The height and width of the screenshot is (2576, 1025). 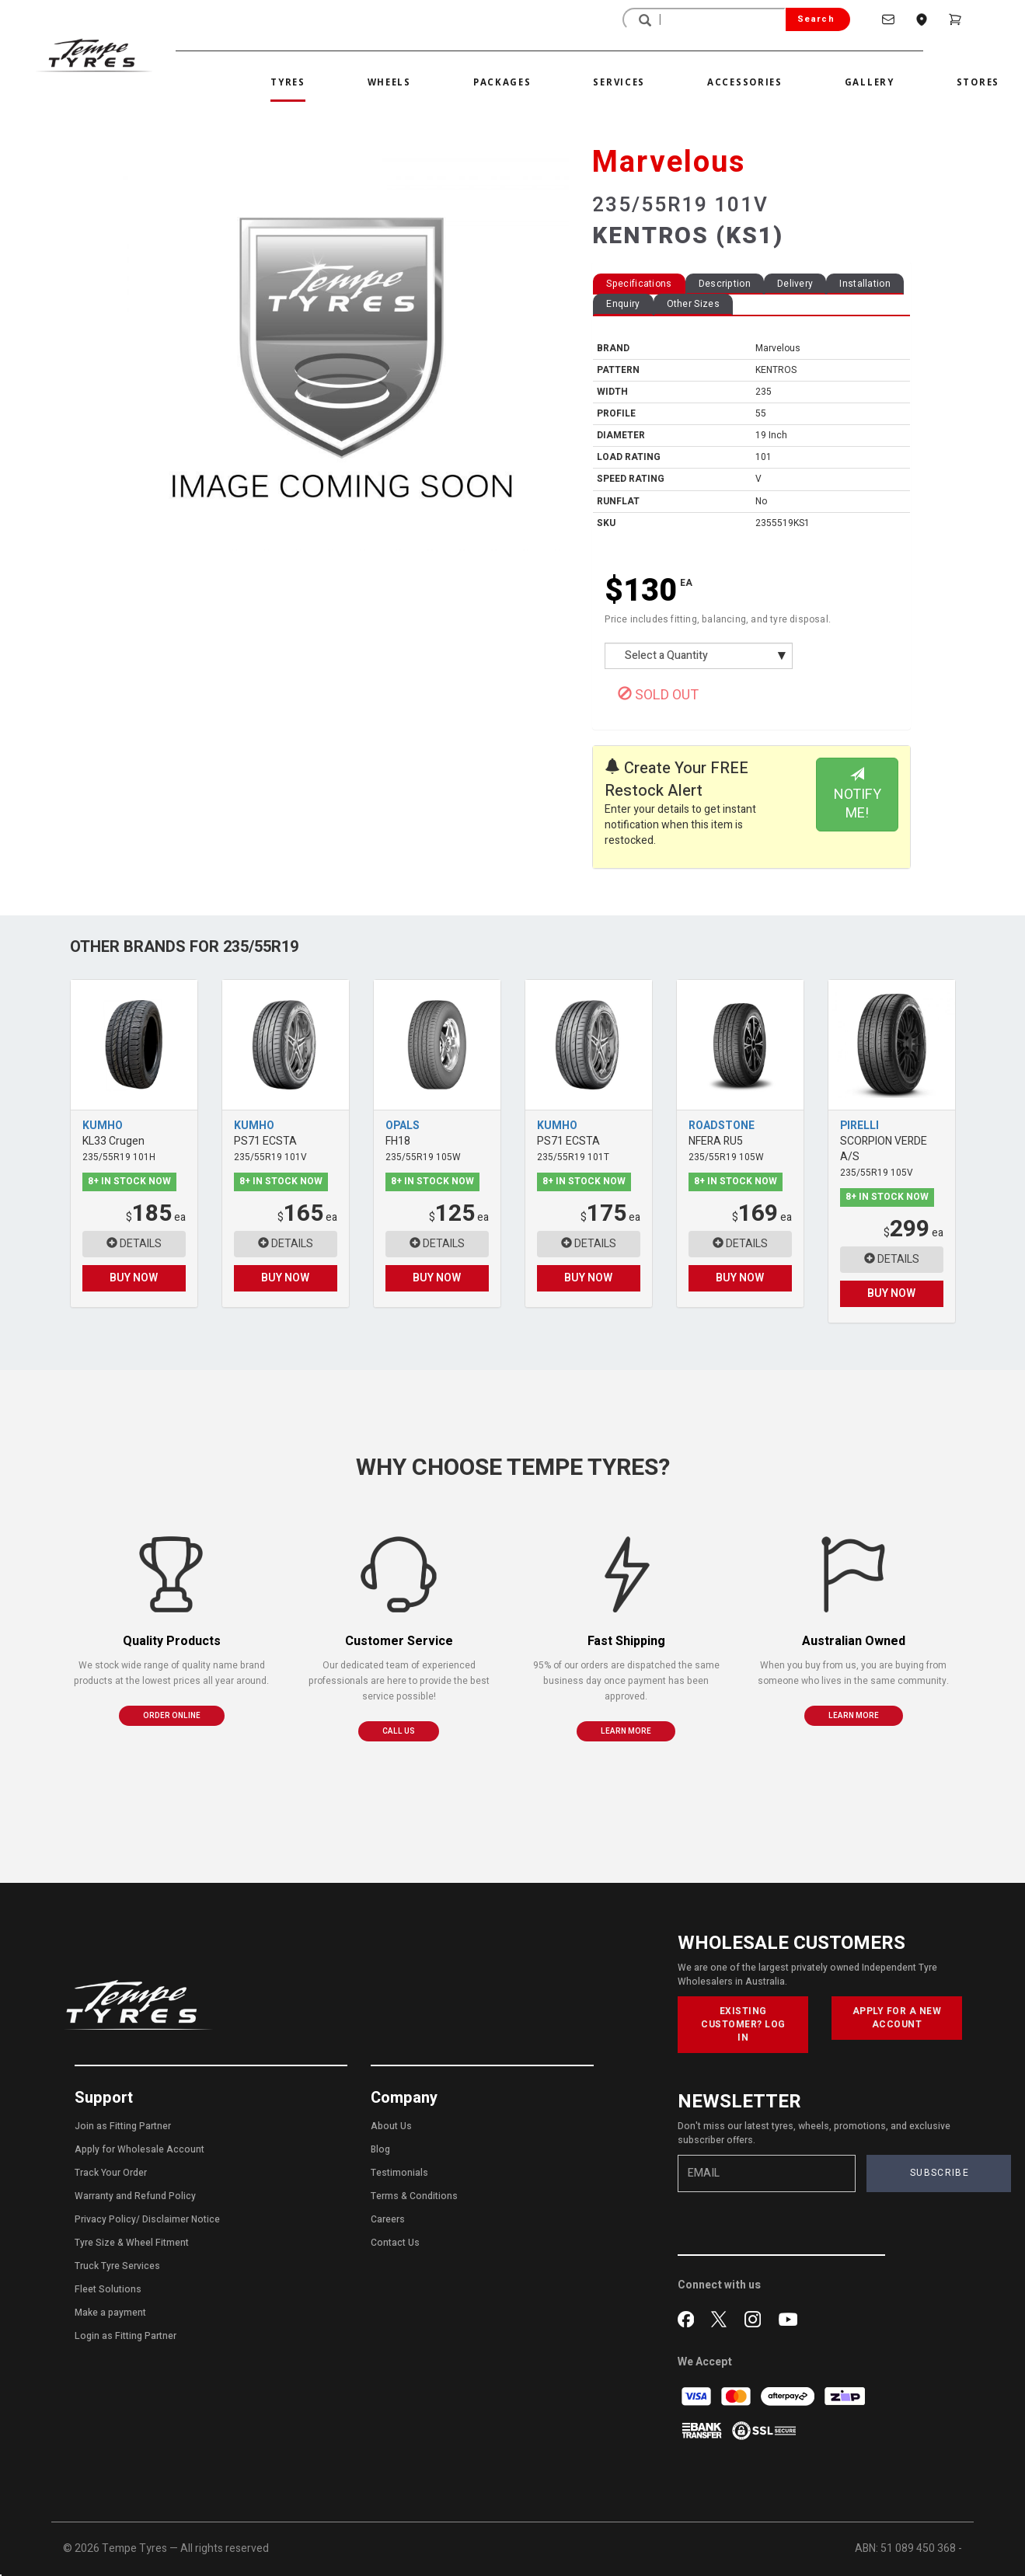 What do you see at coordinates (743, 2024) in the screenshot?
I see `EXISTING CUSTOMER? LOG IN` at bounding box center [743, 2024].